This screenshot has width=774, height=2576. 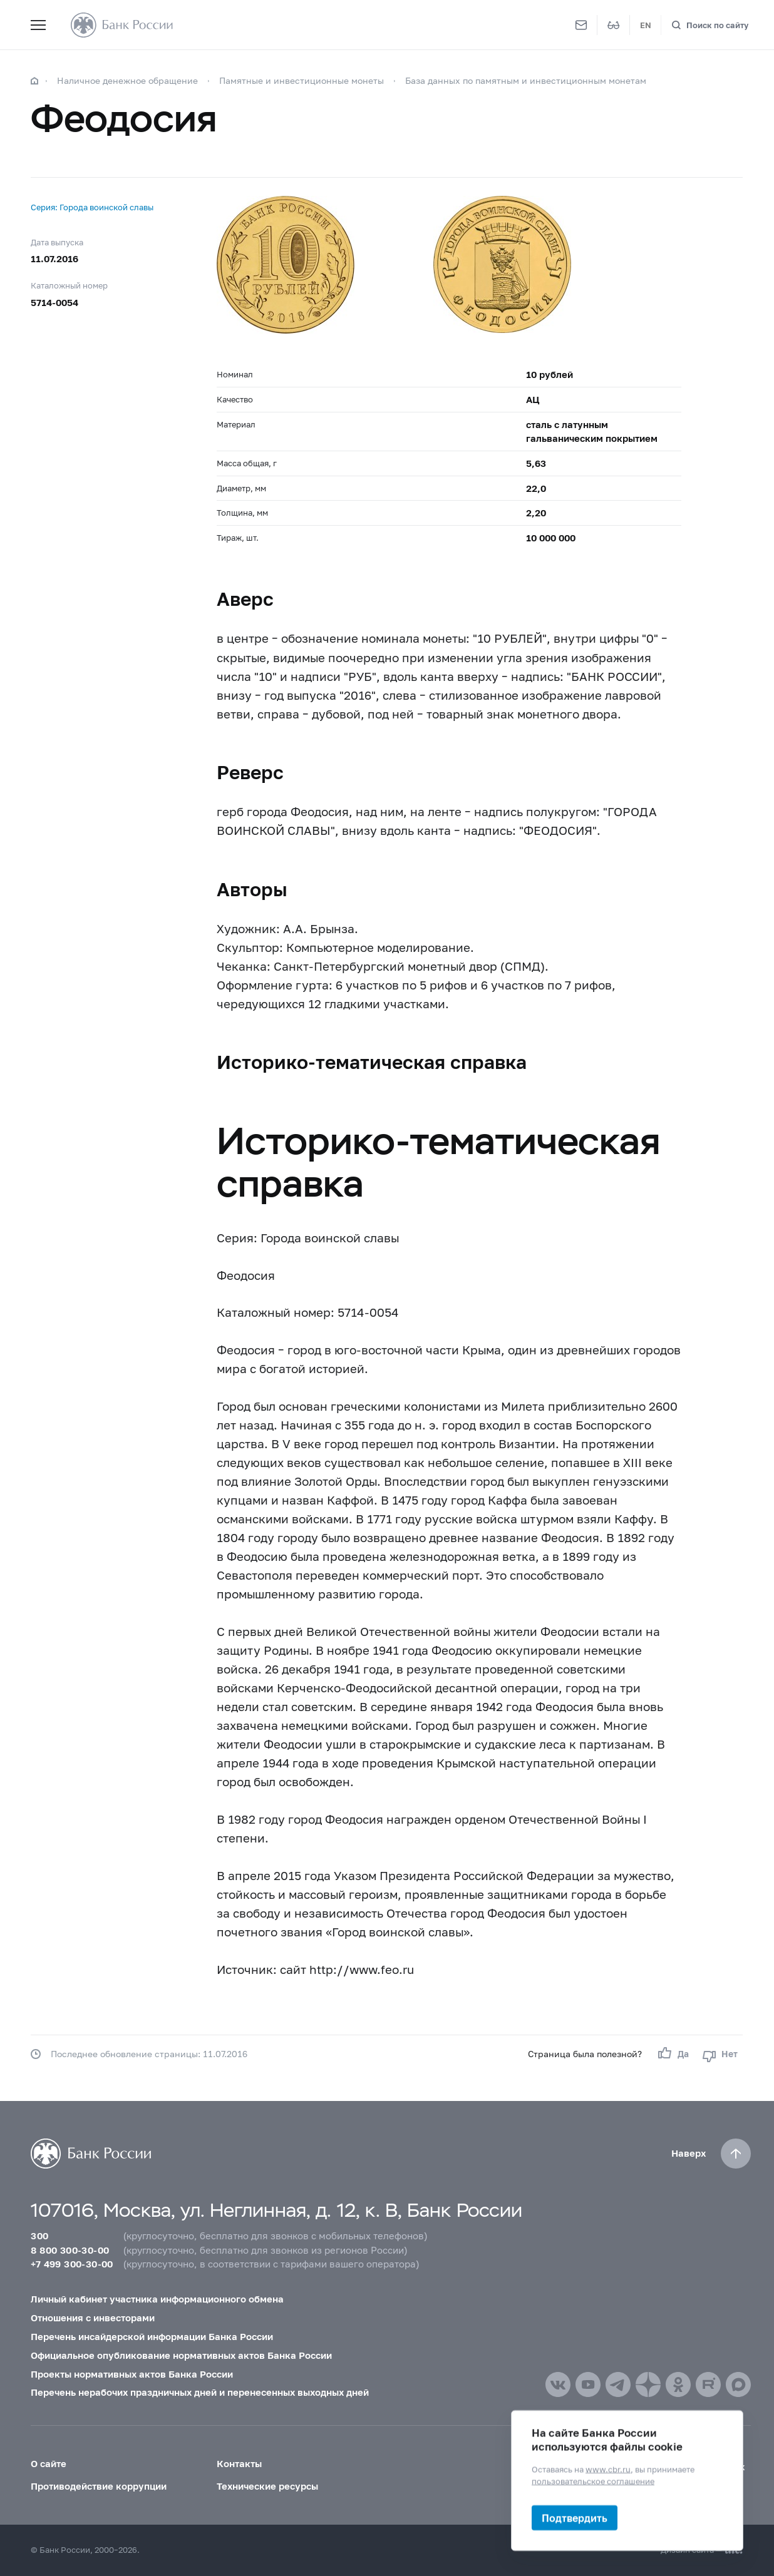 I want to click on +7 499 300-30-00, so click(x=72, y=2263).